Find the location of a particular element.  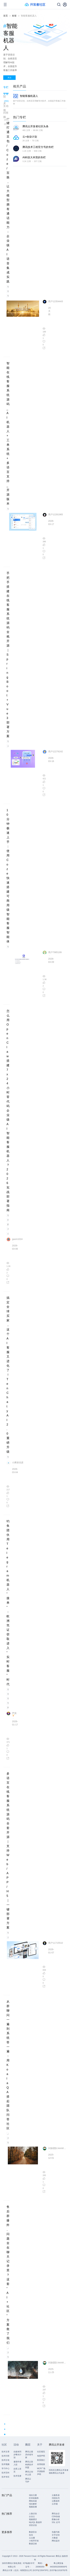

视频直播 is located at coordinates (33, 2507).